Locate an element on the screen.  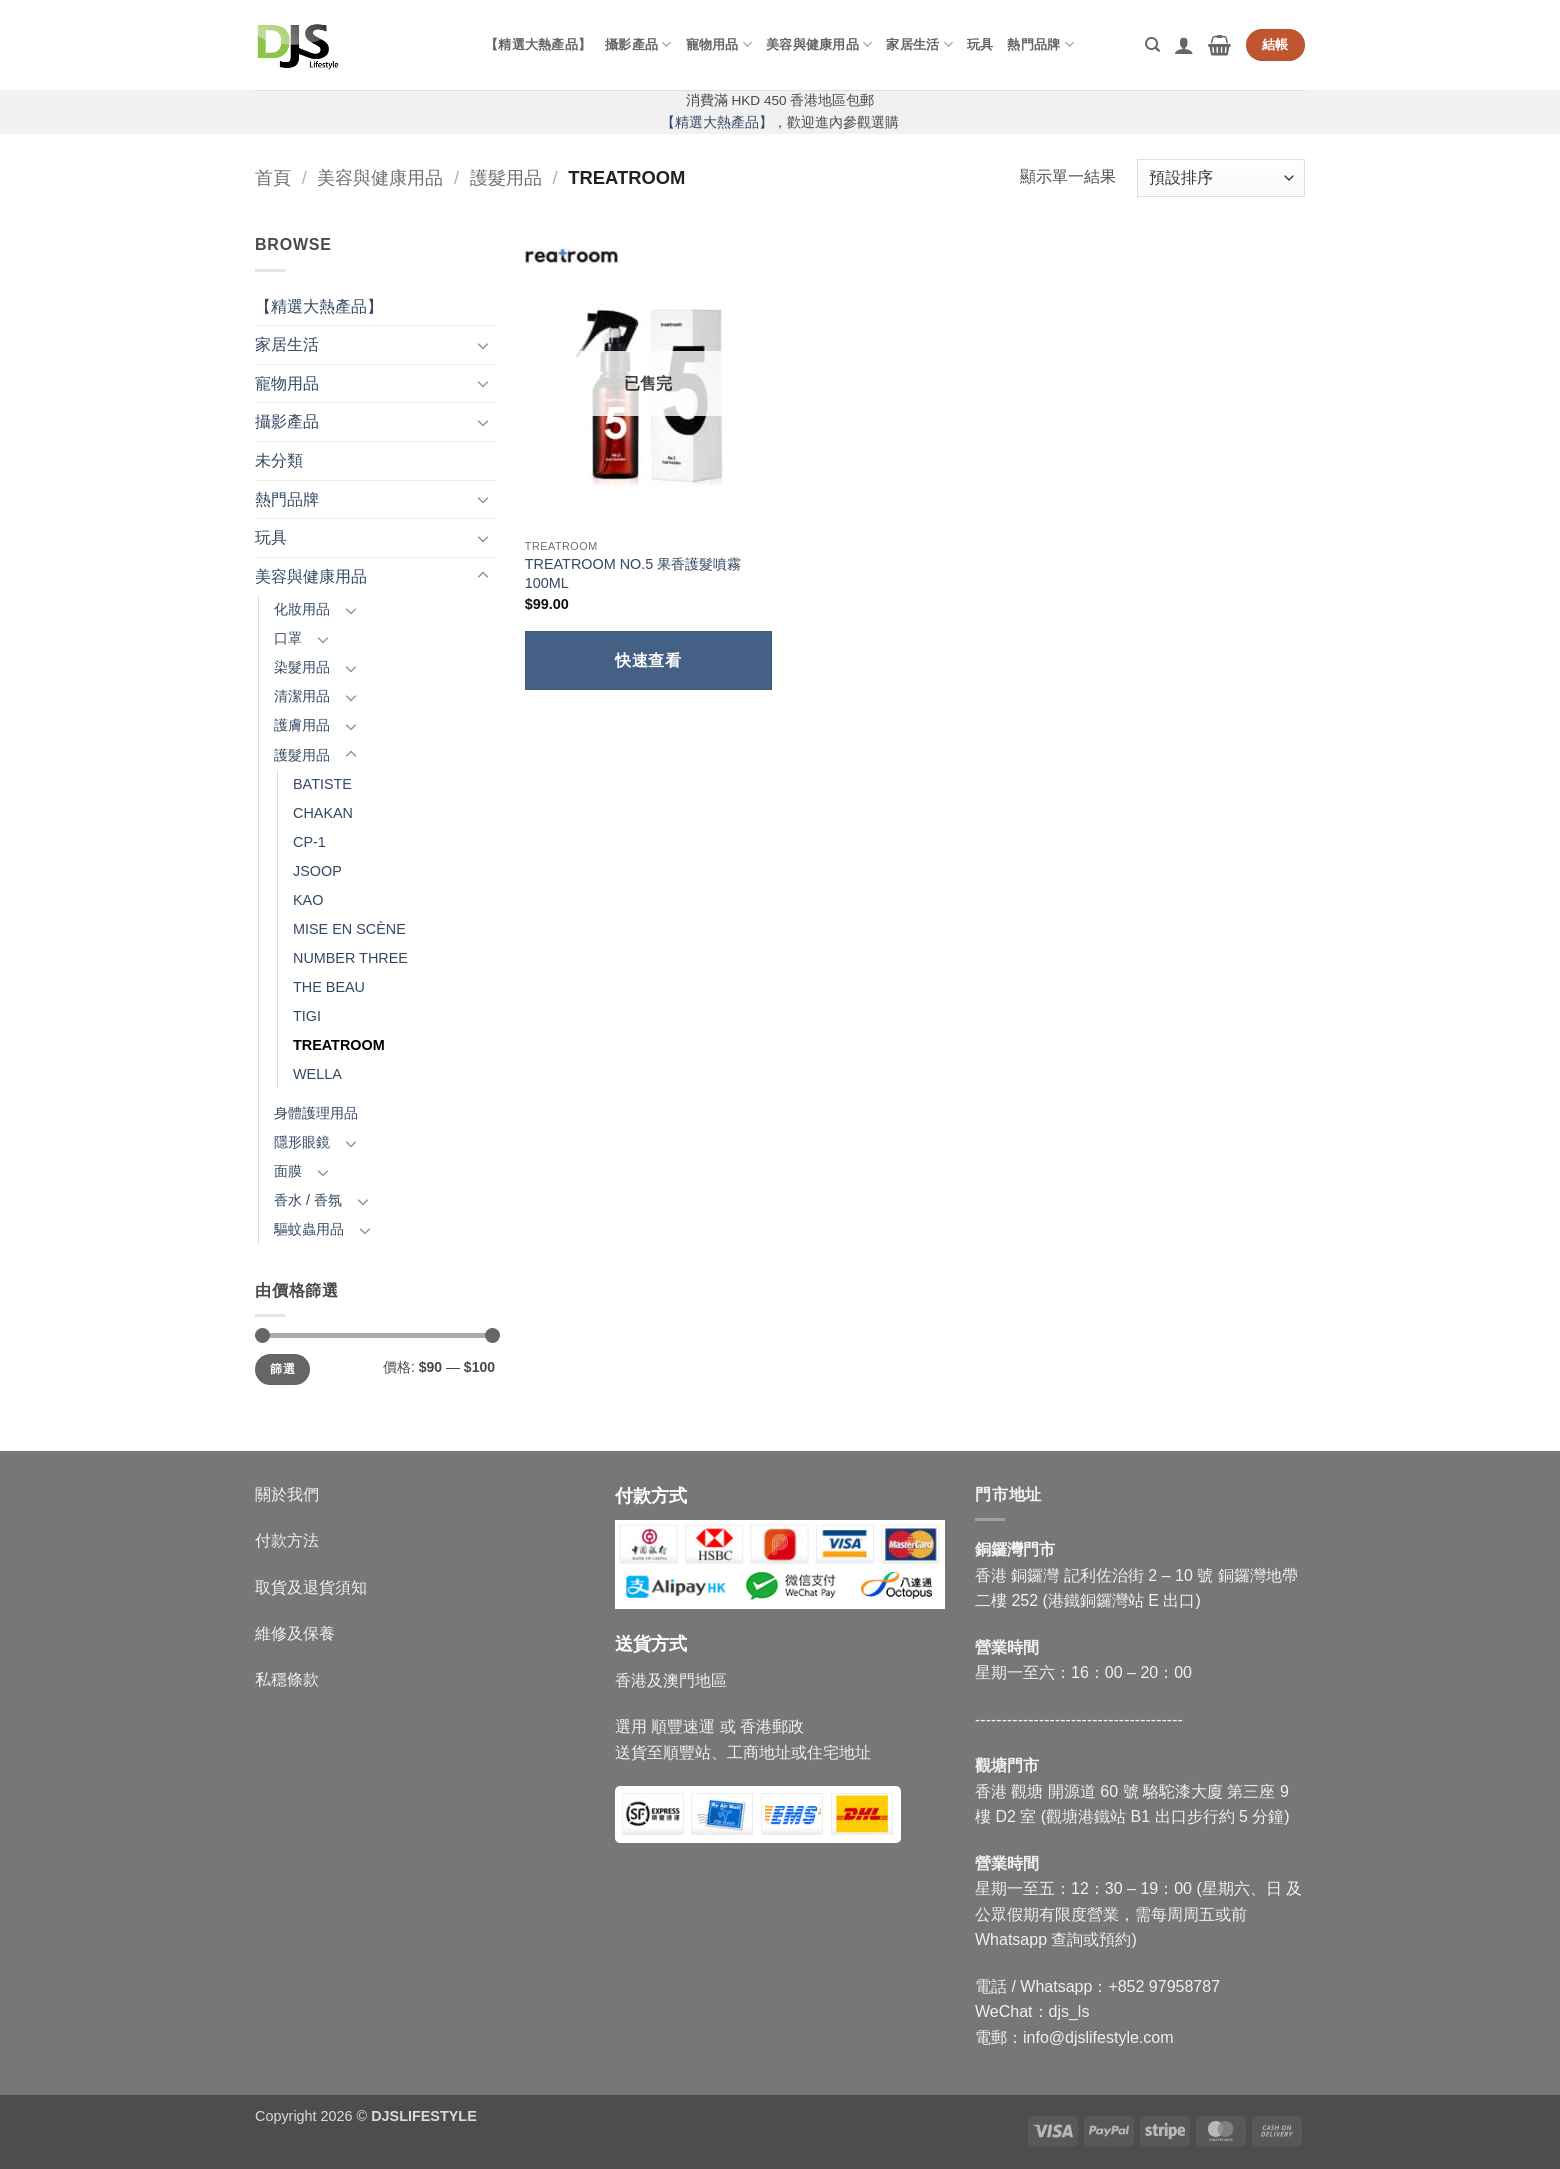
【精選大熱產品】 is located at coordinates (538, 44).